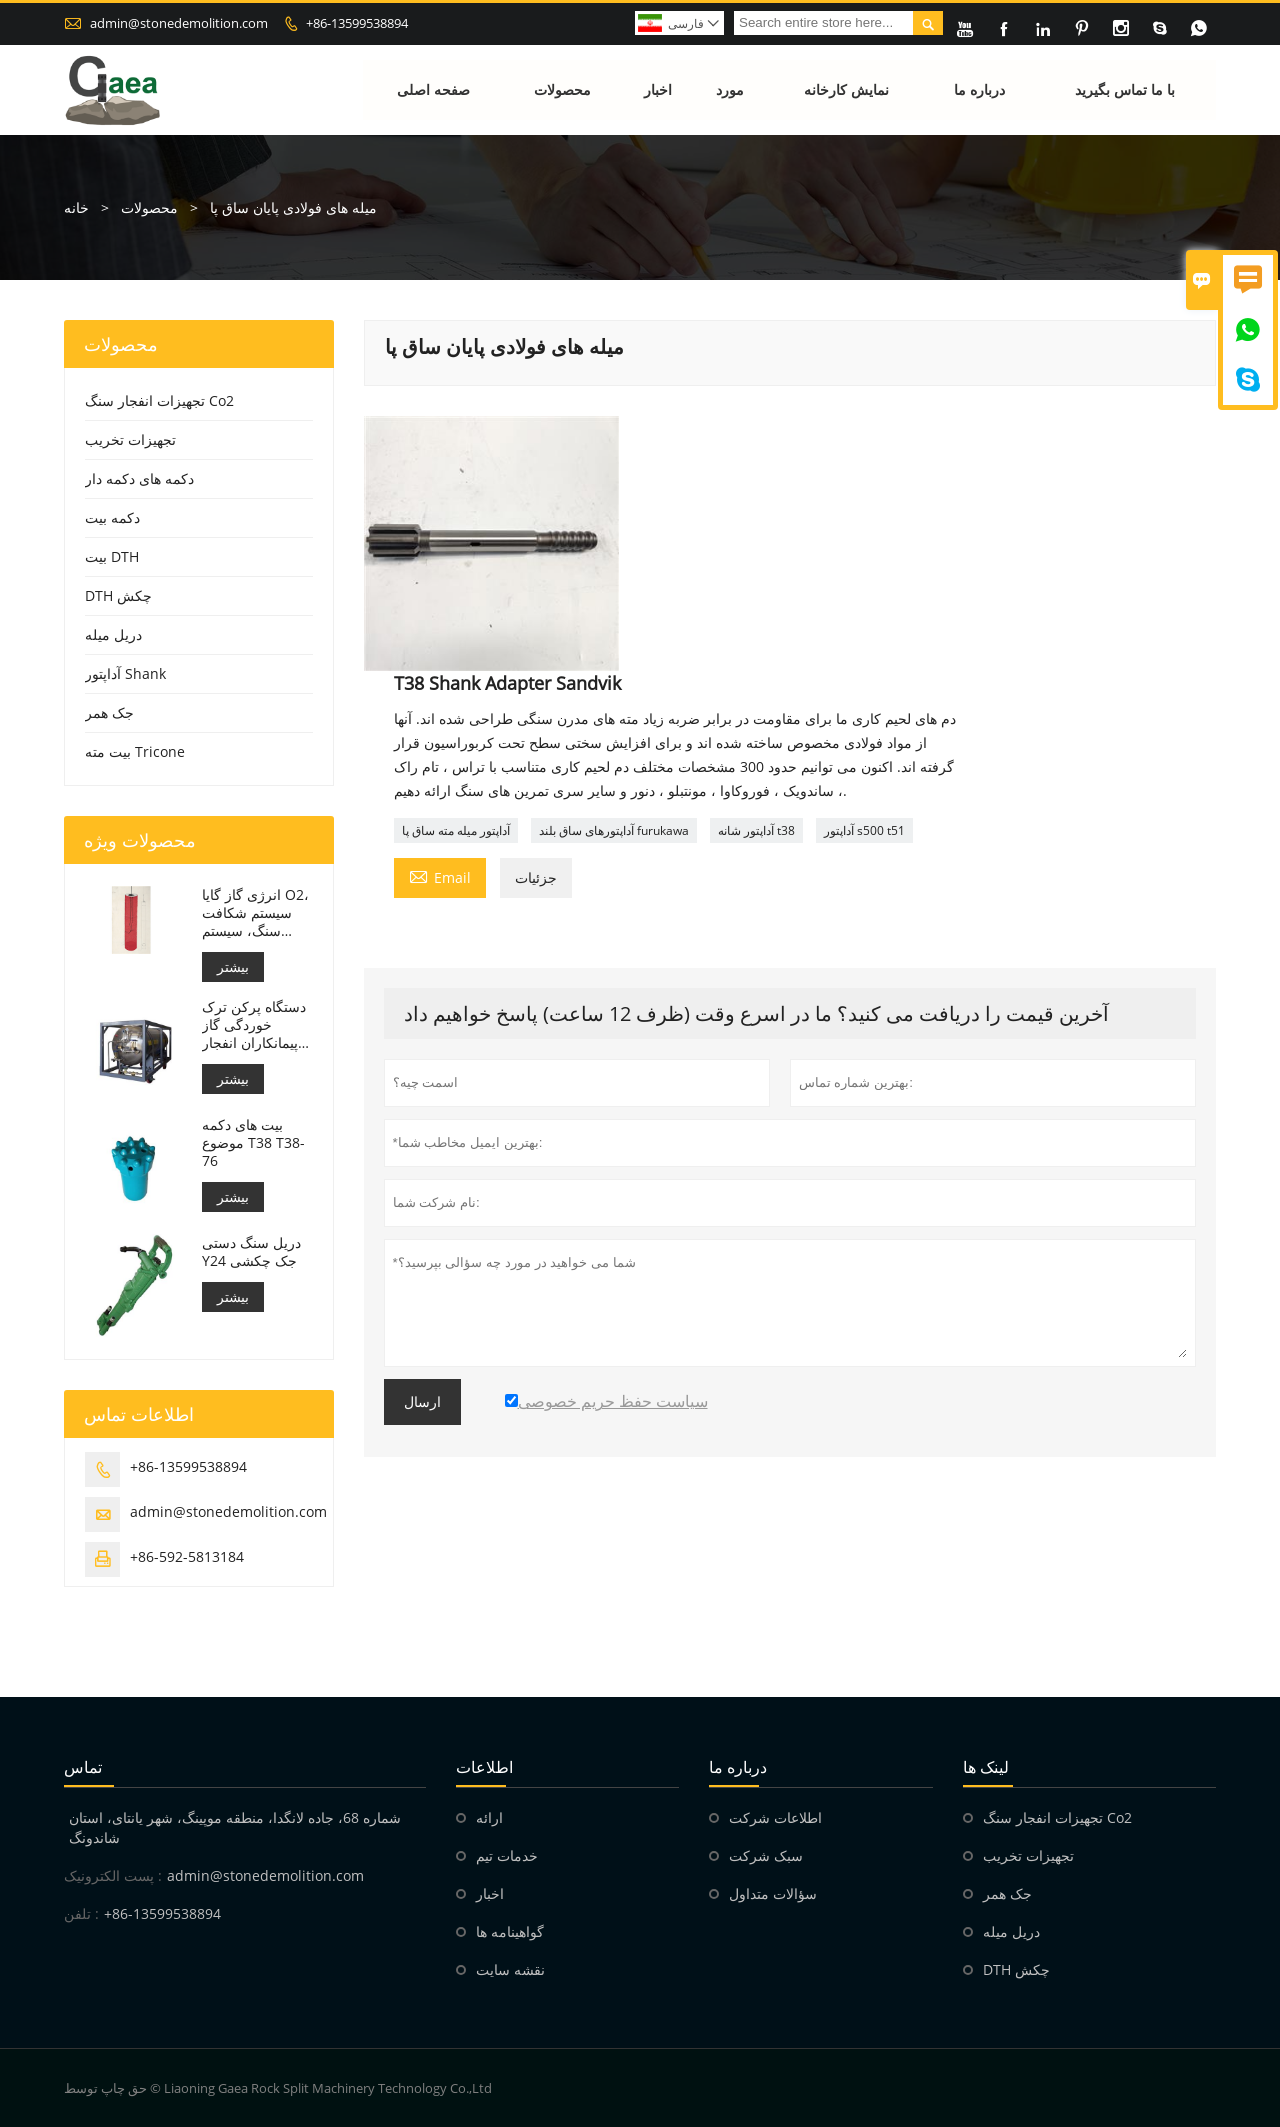  What do you see at coordinates (81, 1913) in the screenshot?
I see `تلفن :` at bounding box center [81, 1913].